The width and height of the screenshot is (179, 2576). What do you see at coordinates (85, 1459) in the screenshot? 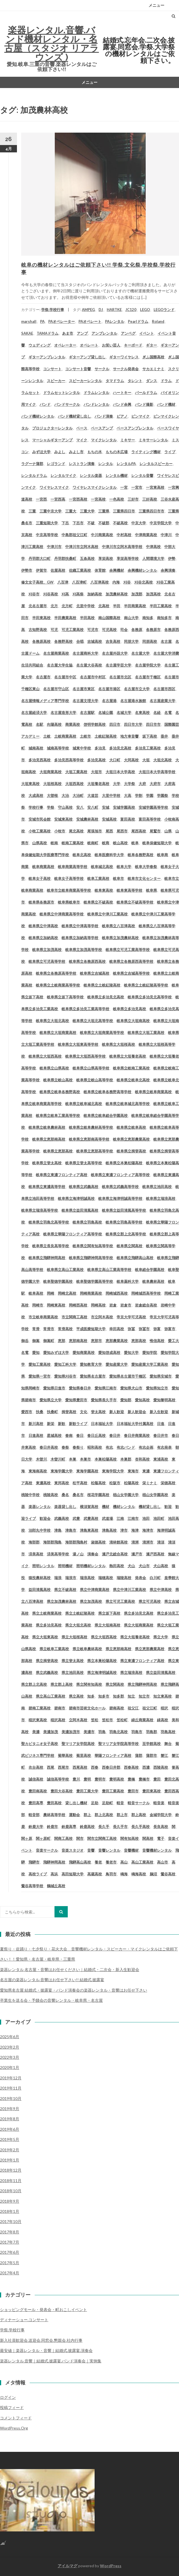
I see `本巣市` at bounding box center [85, 1459].